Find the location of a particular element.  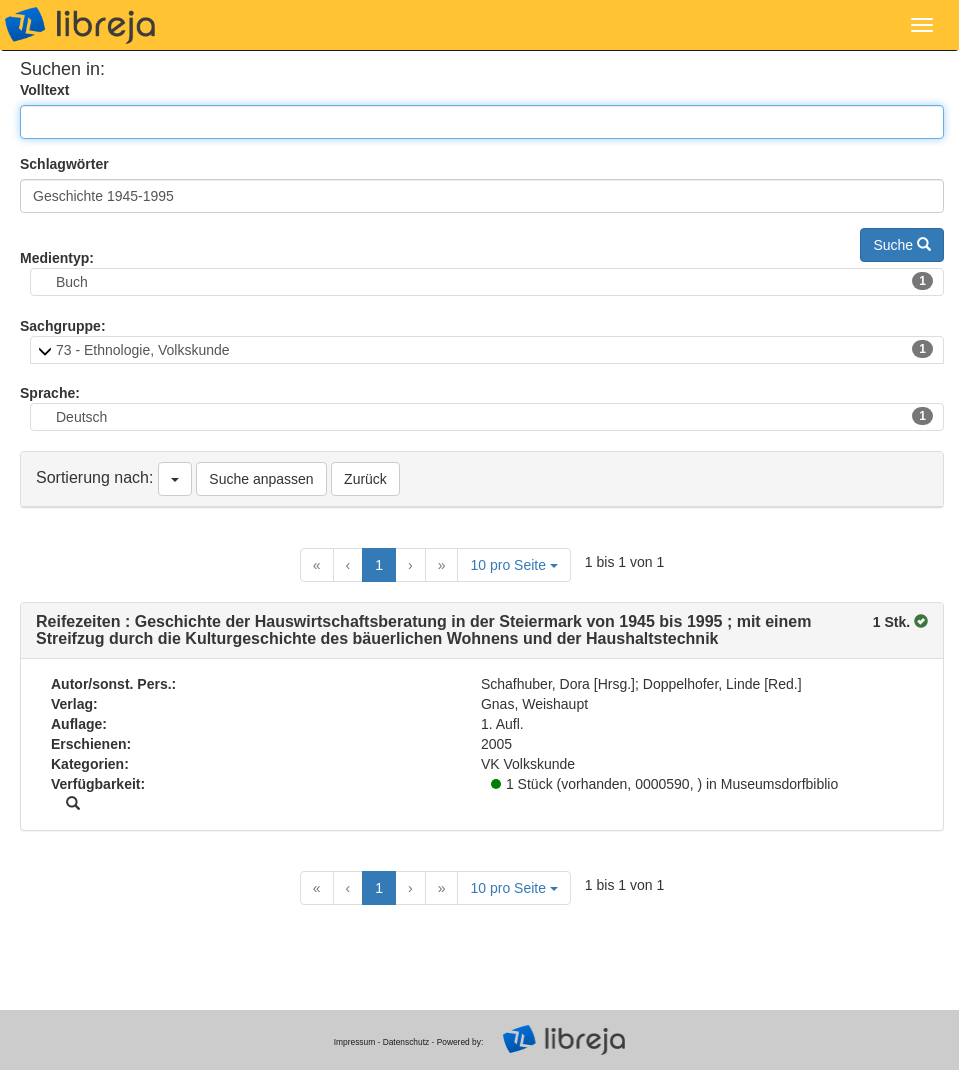

10 pro Seite is located at coordinates (513, 565).